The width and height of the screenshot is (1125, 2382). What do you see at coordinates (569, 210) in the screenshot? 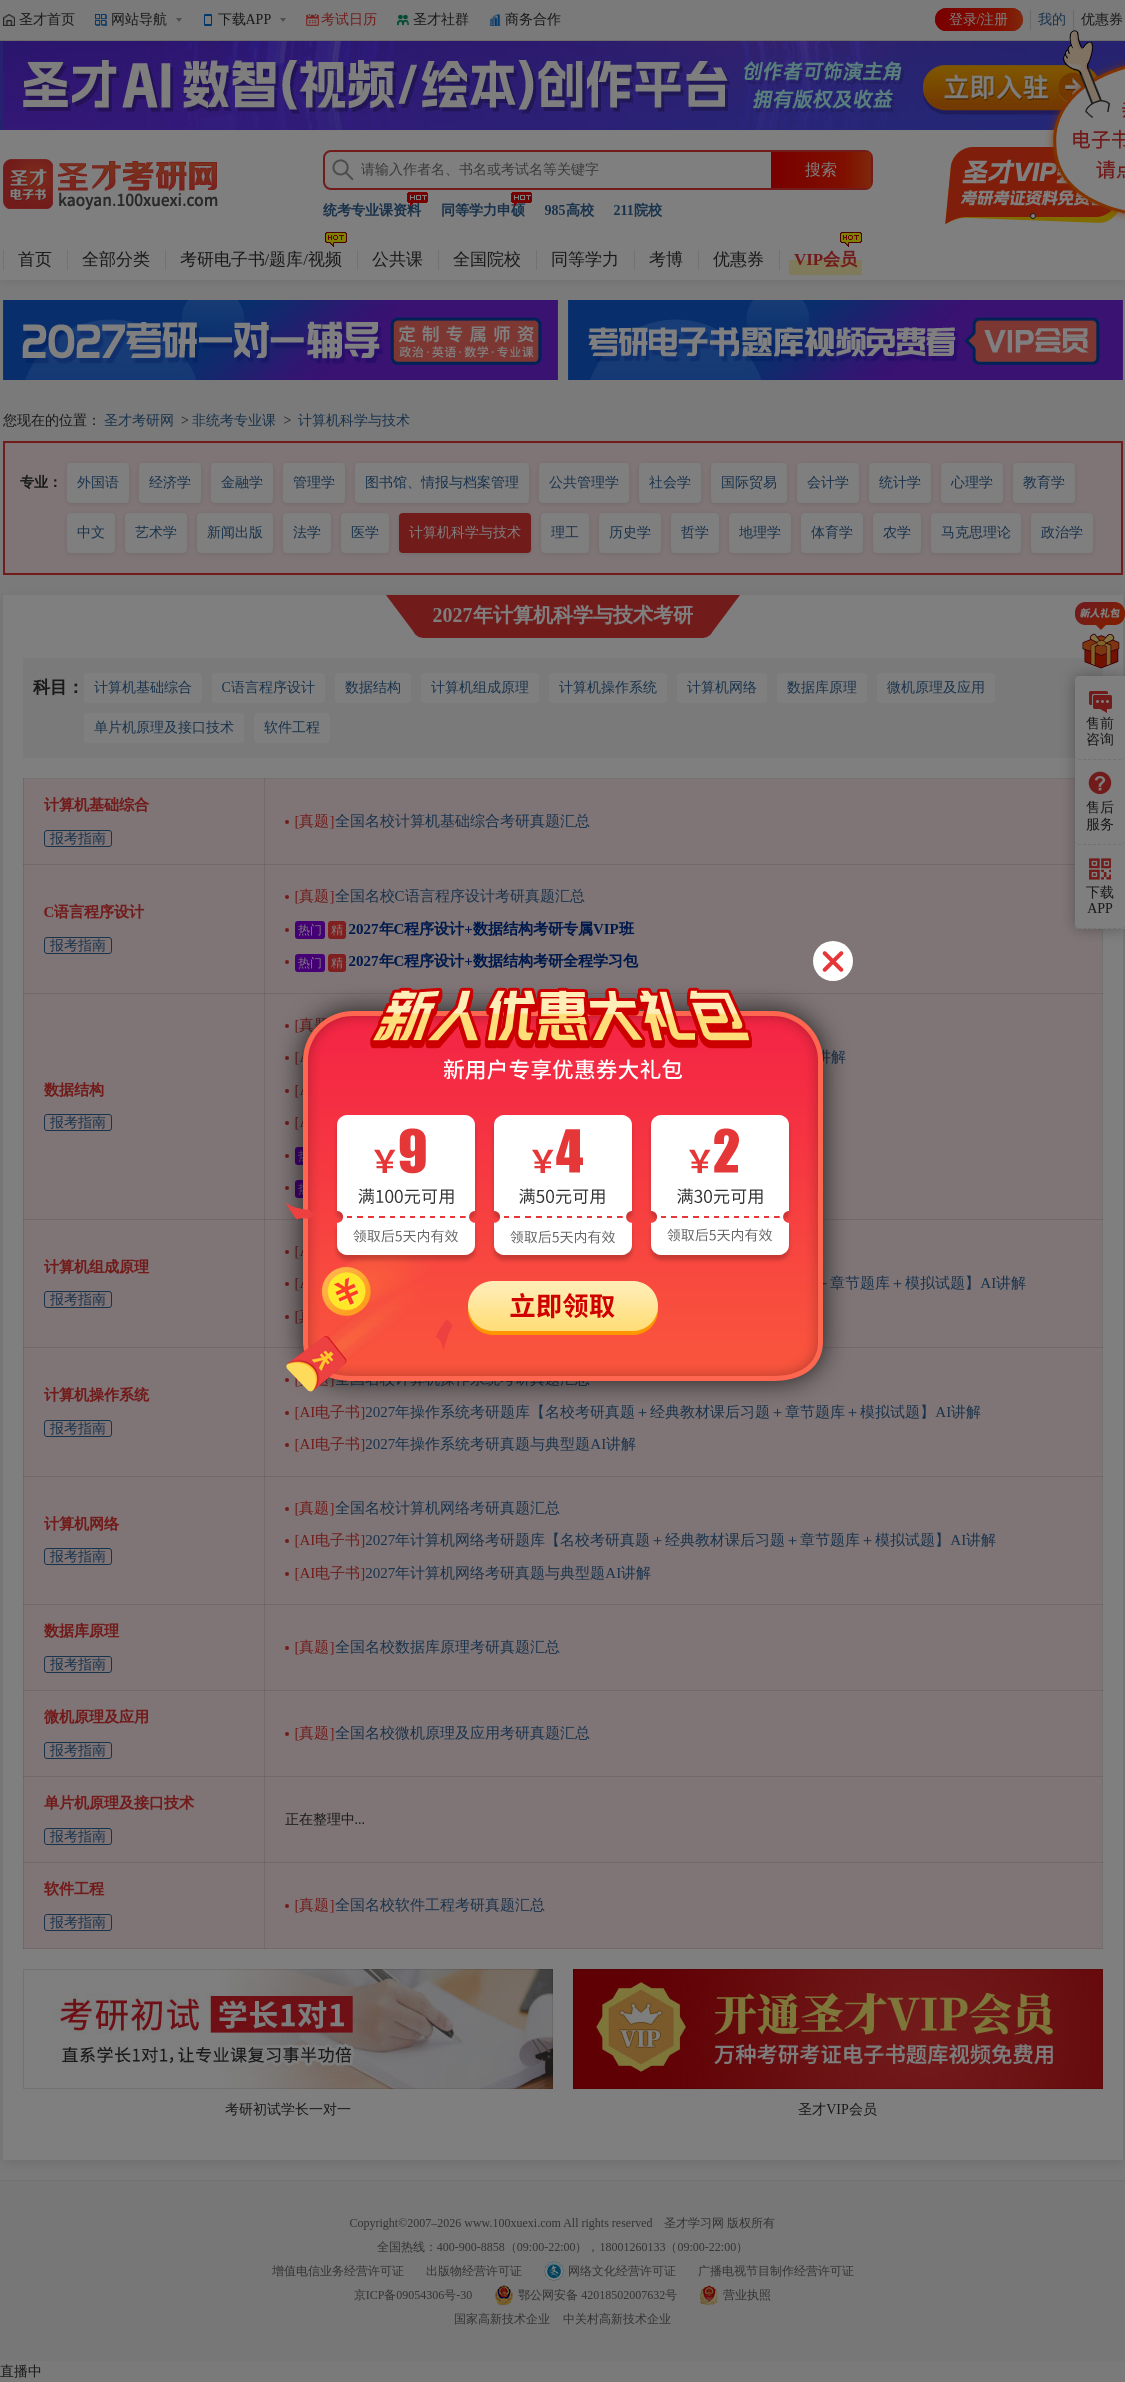
I see `985高校` at bounding box center [569, 210].